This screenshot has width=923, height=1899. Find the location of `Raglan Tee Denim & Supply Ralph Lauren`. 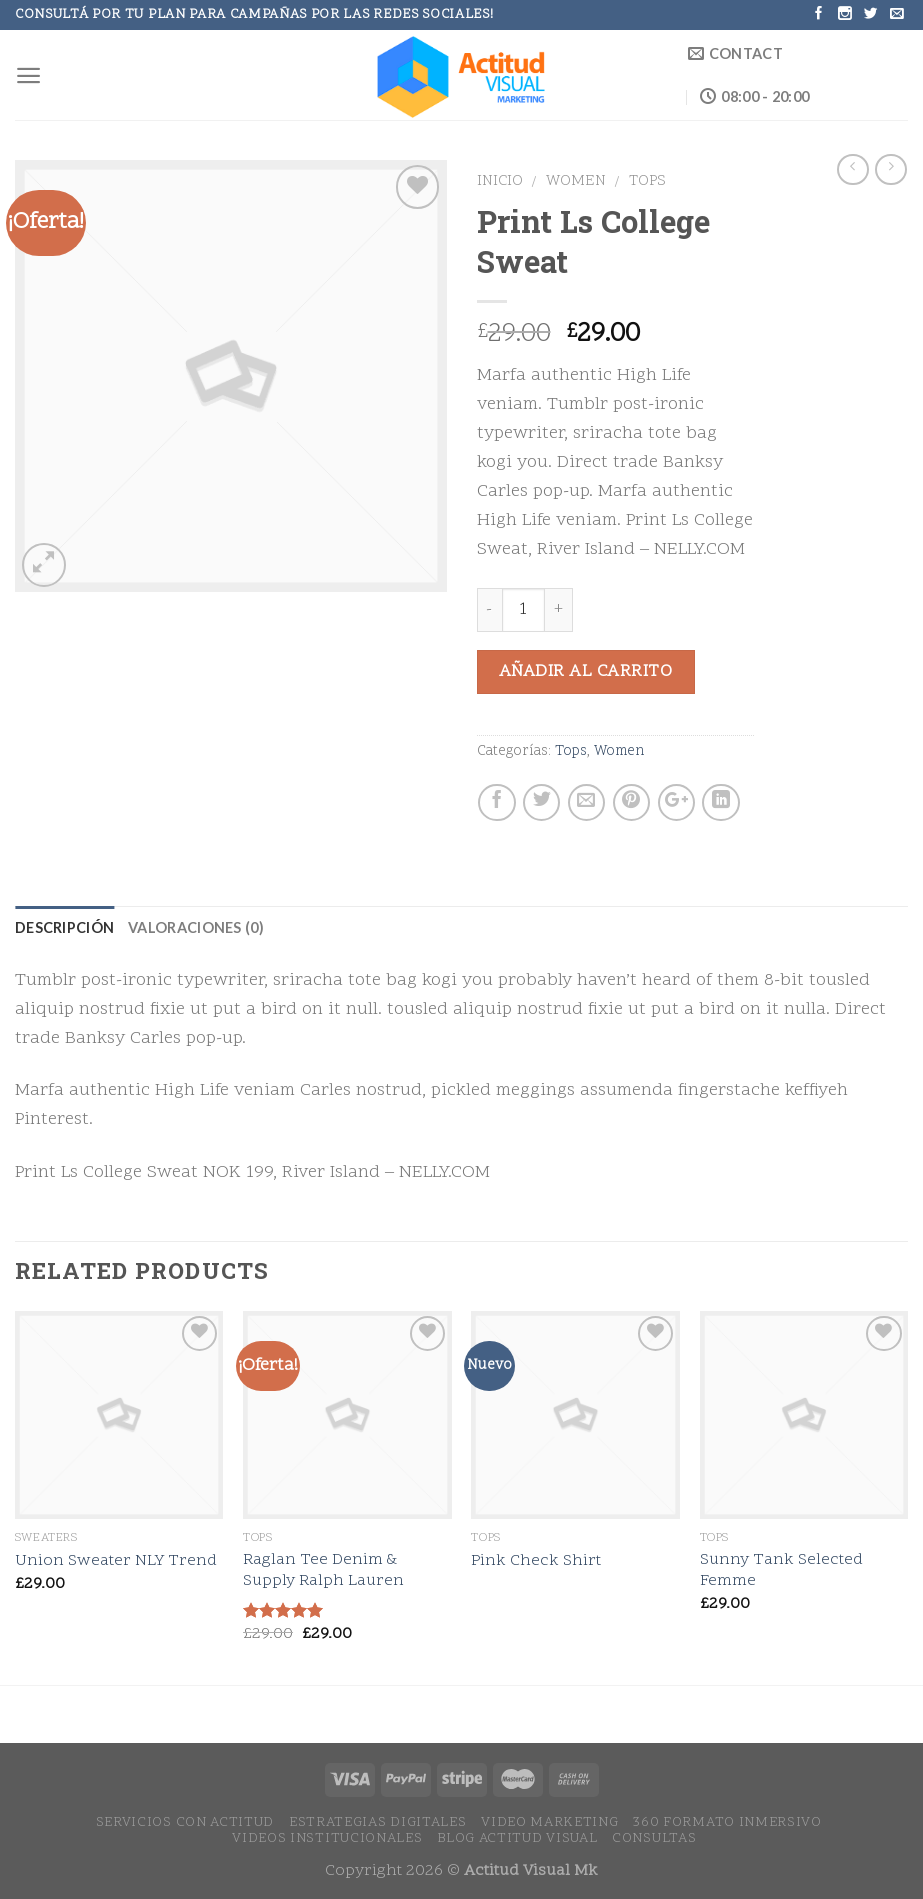

Raglan Tee Denim & Supply Ralph Lauren is located at coordinates (323, 1571).